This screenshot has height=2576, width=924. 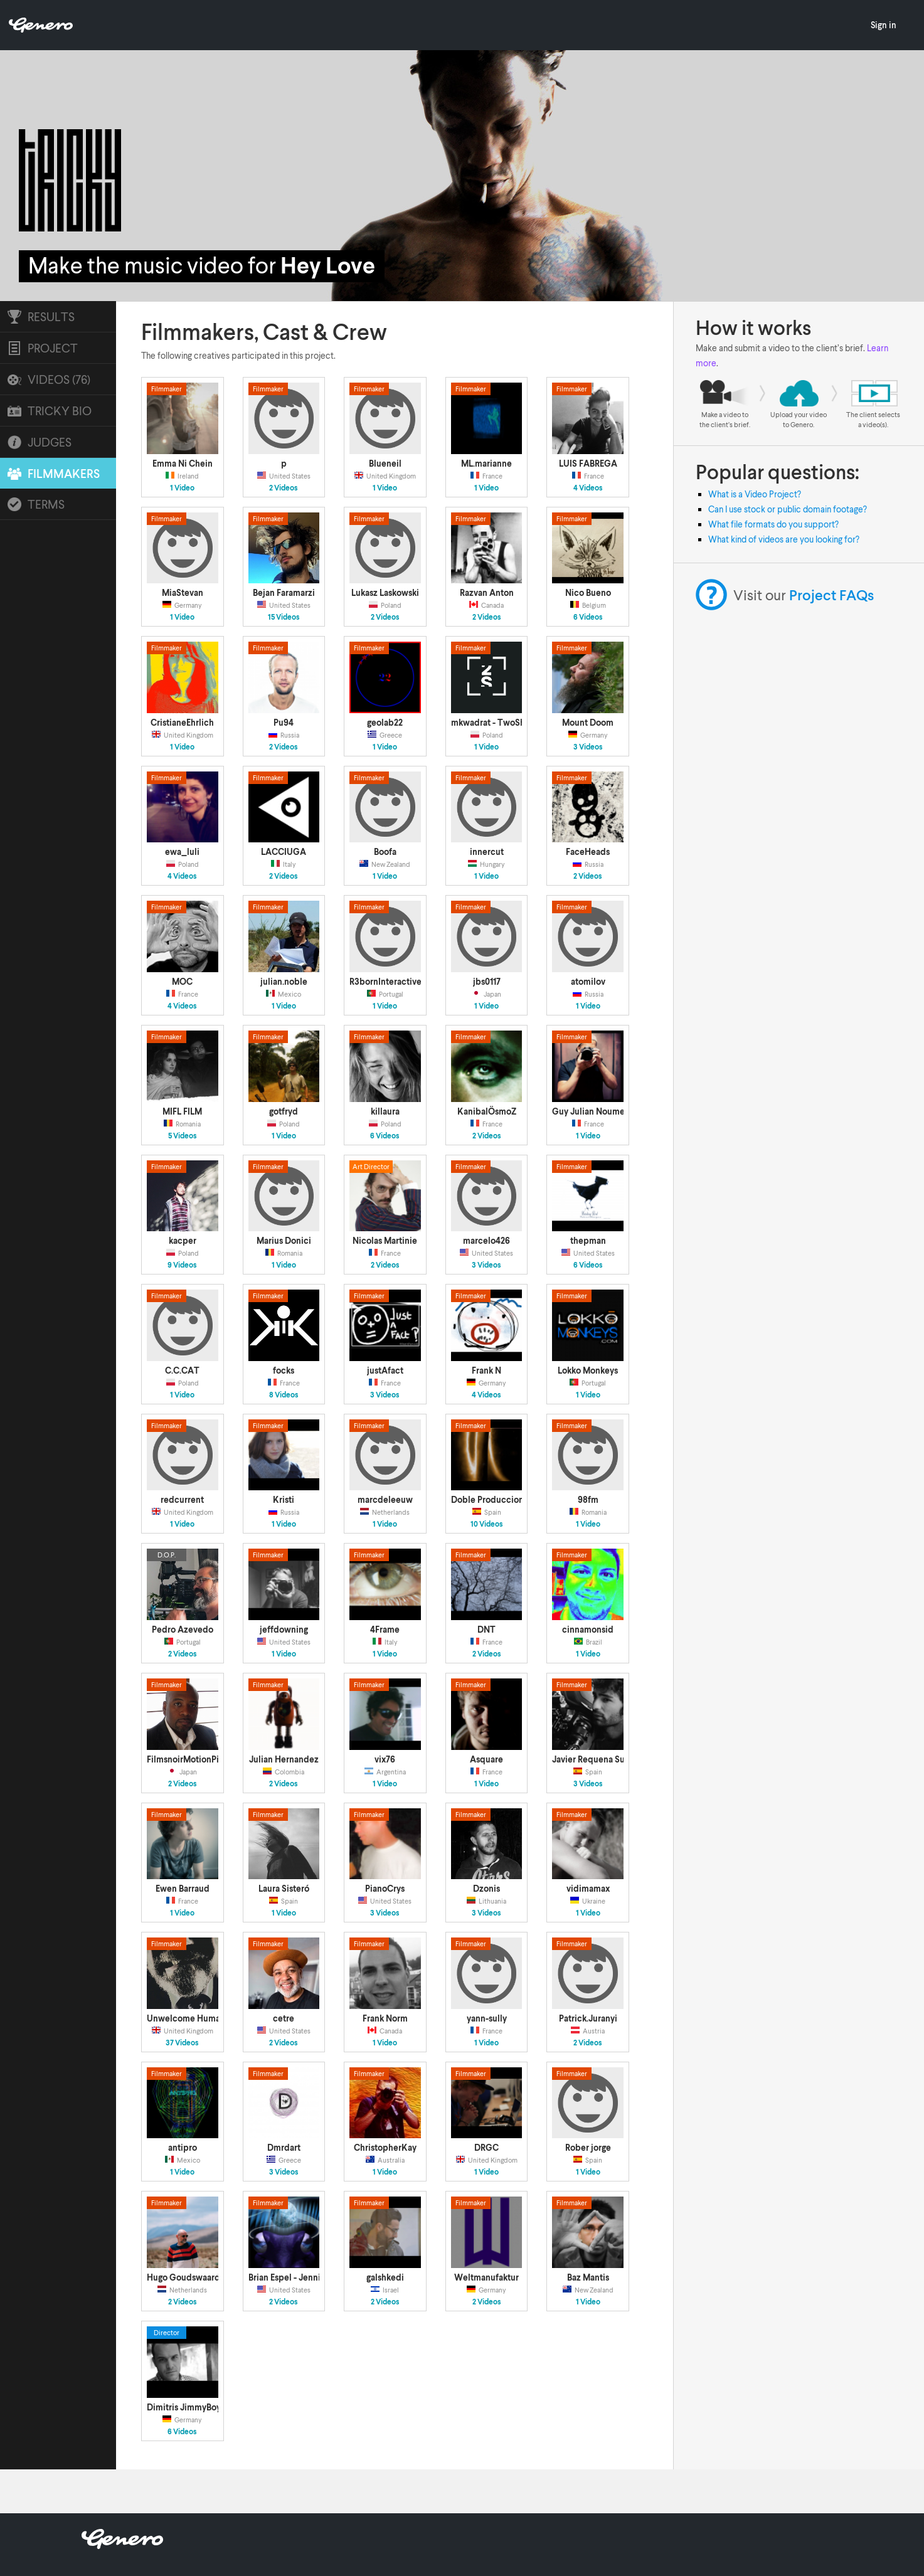 What do you see at coordinates (182, 1136) in the screenshot?
I see `5 Videos` at bounding box center [182, 1136].